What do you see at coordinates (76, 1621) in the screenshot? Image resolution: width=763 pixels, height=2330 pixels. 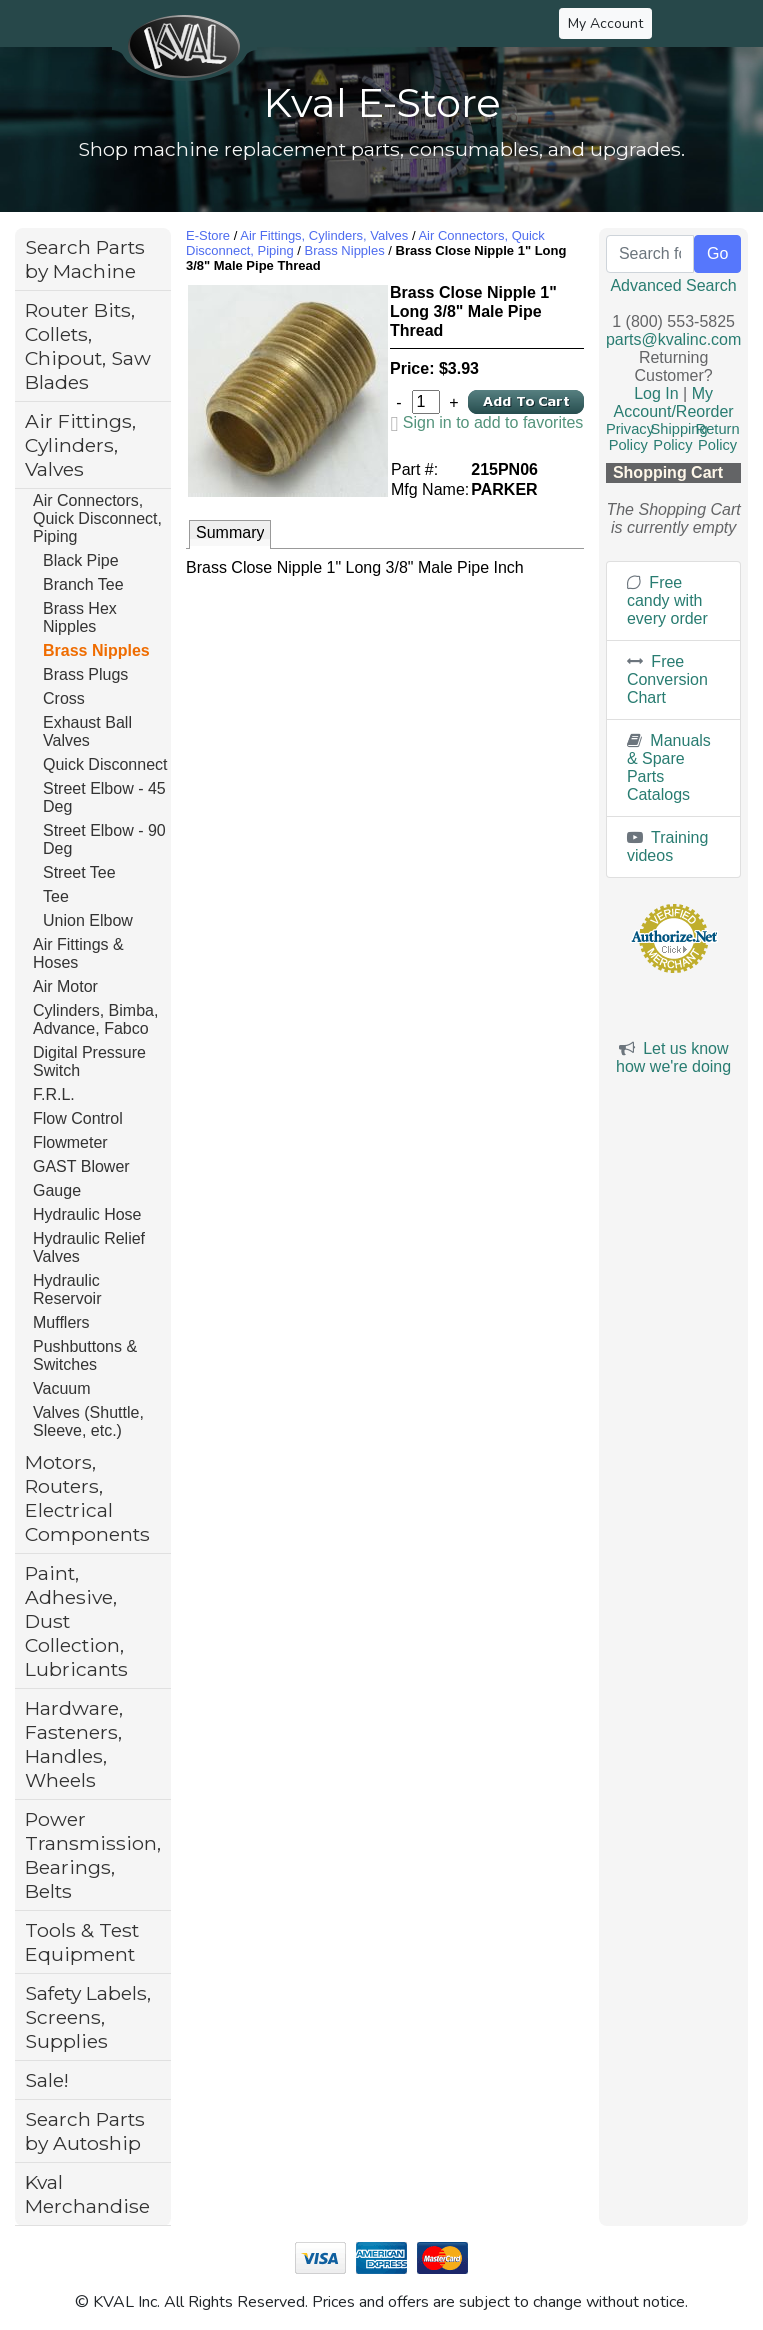 I see `Paint, Adhesive, Dust Collection, Lubricants` at bounding box center [76, 1621].